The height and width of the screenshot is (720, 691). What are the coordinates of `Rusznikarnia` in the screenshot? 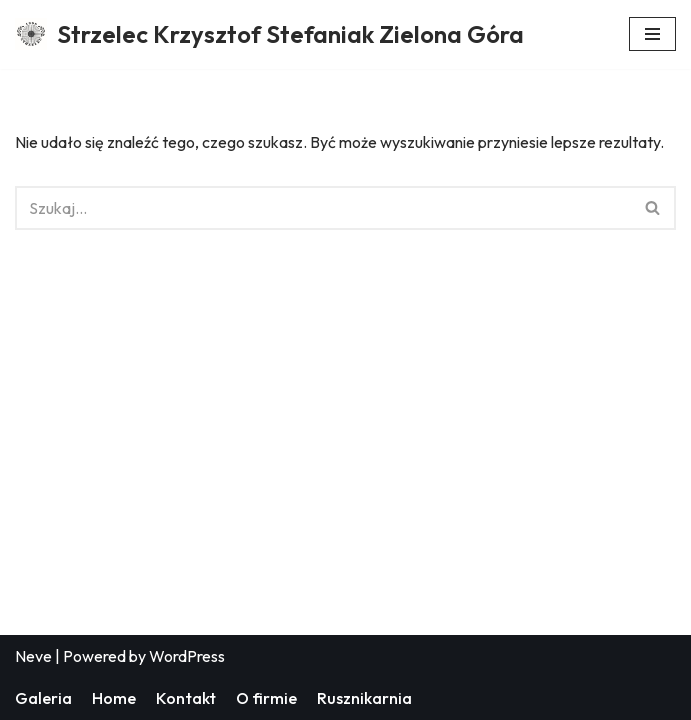 It's located at (364, 698).